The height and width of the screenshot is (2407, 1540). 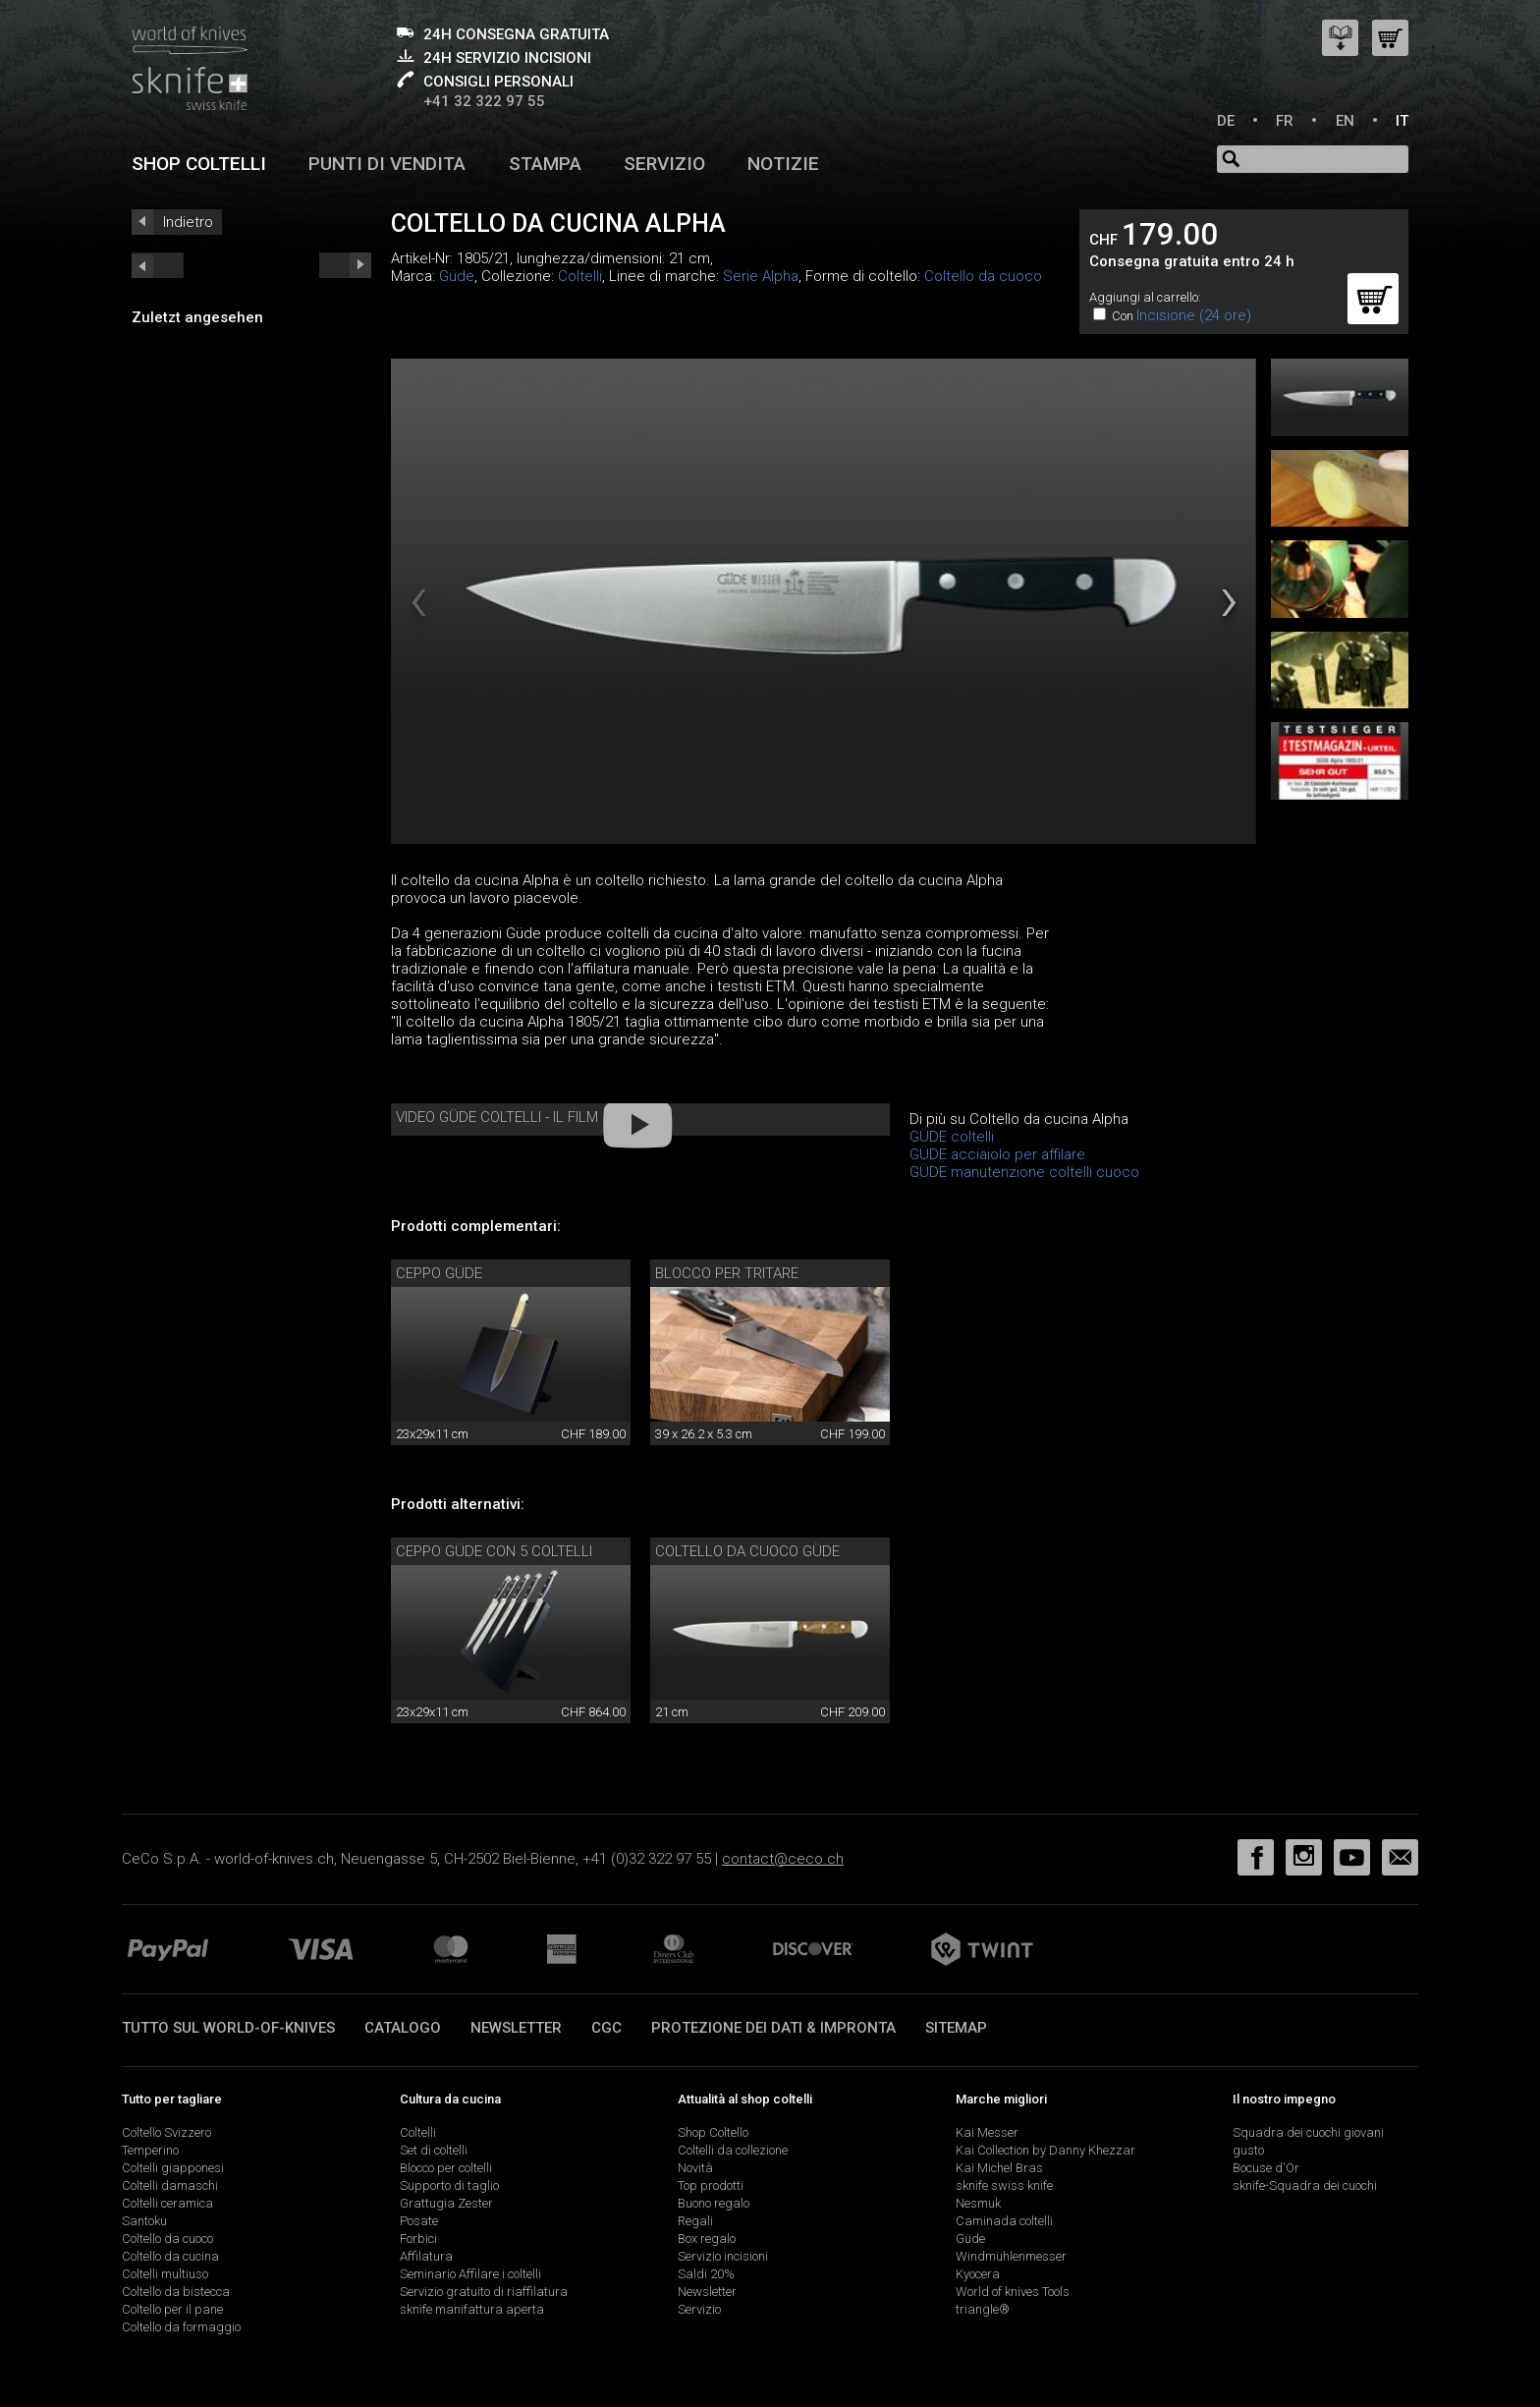 I want to click on contact@ceco.ch, so click(x=783, y=1859).